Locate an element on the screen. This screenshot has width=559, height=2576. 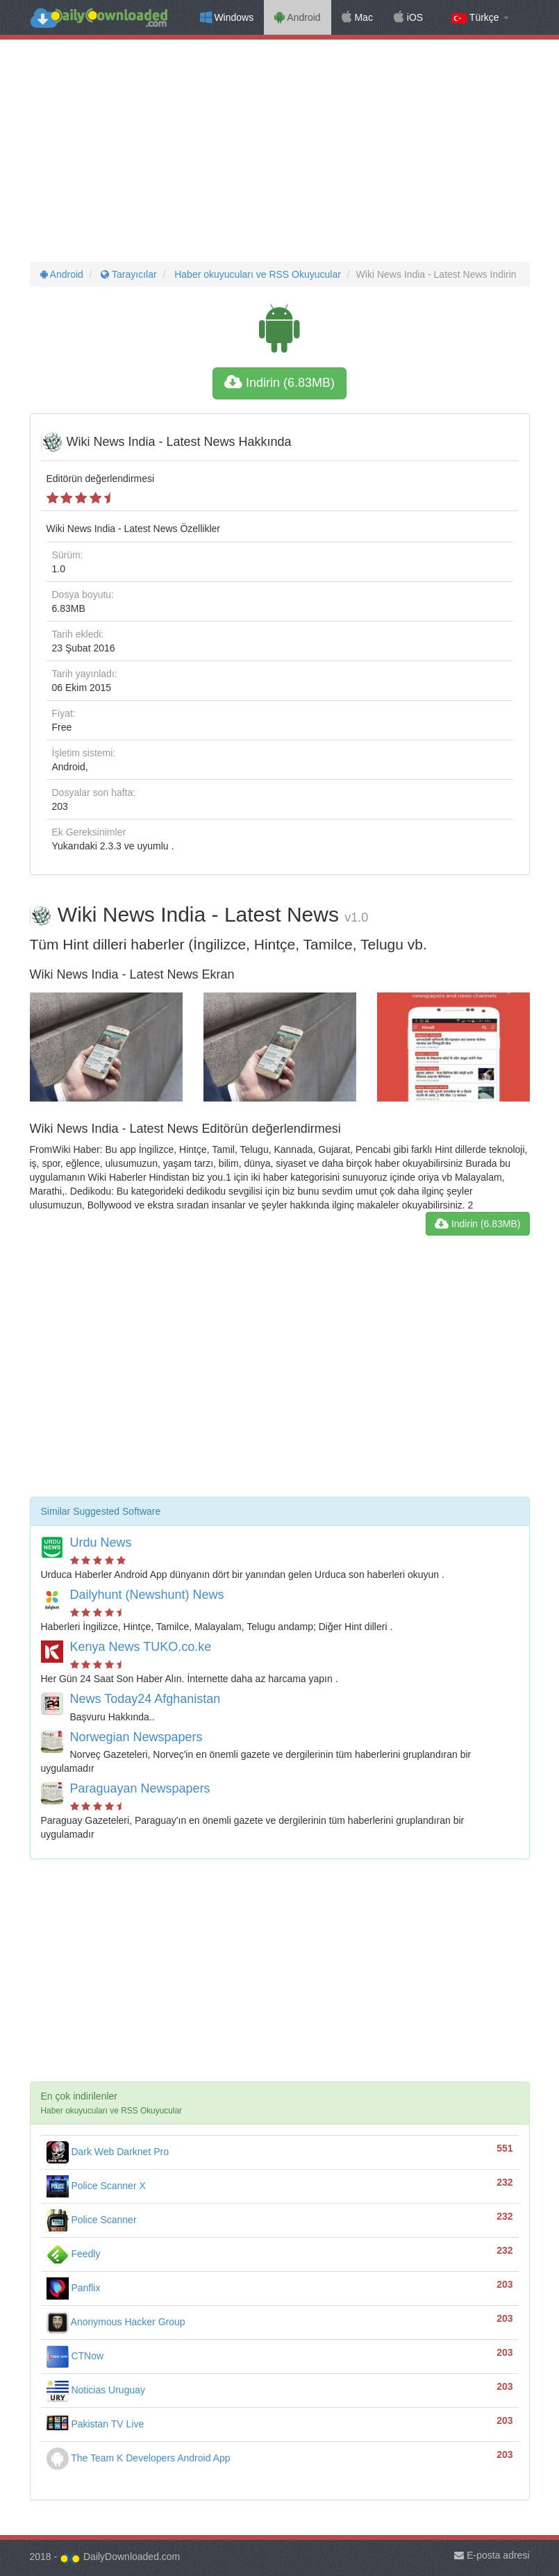
Police Scanner X is located at coordinates (96, 2185).